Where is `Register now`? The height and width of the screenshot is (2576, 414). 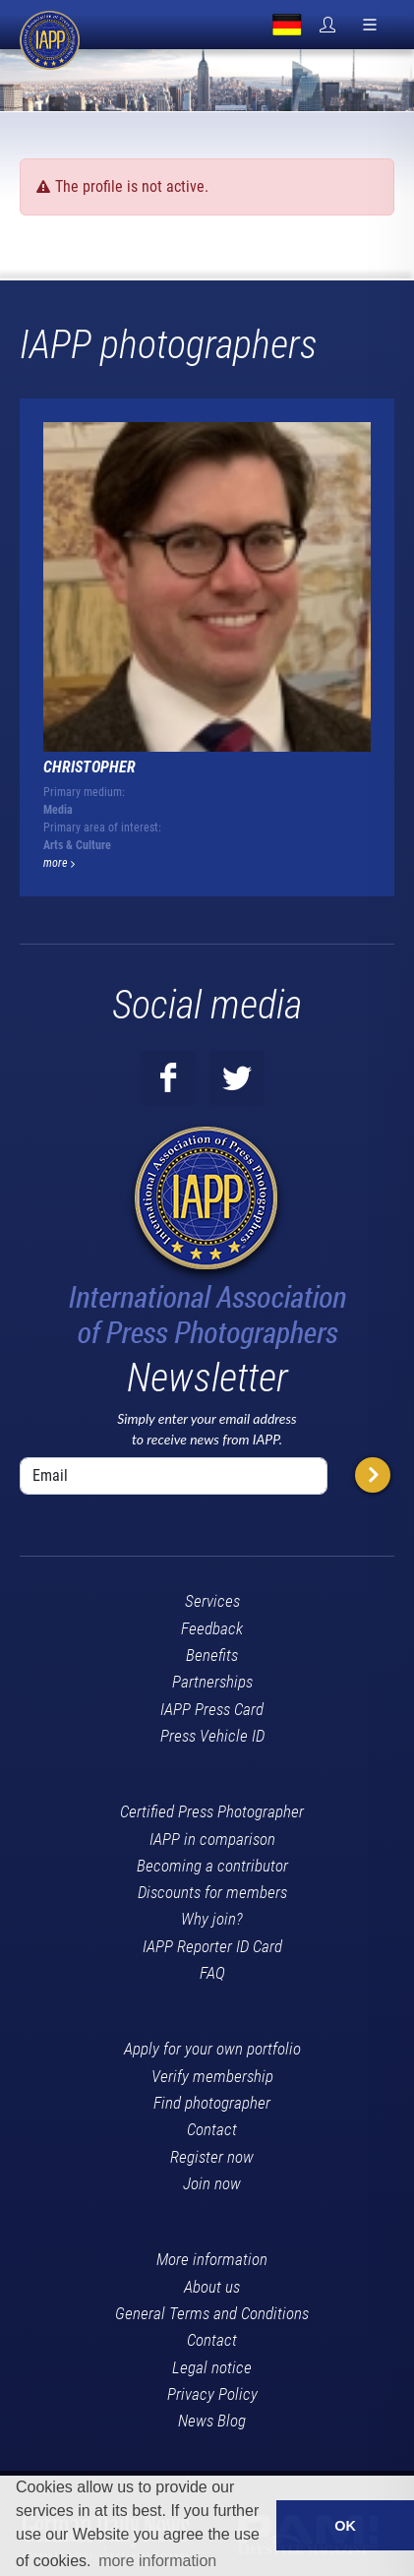 Register now is located at coordinates (212, 2157).